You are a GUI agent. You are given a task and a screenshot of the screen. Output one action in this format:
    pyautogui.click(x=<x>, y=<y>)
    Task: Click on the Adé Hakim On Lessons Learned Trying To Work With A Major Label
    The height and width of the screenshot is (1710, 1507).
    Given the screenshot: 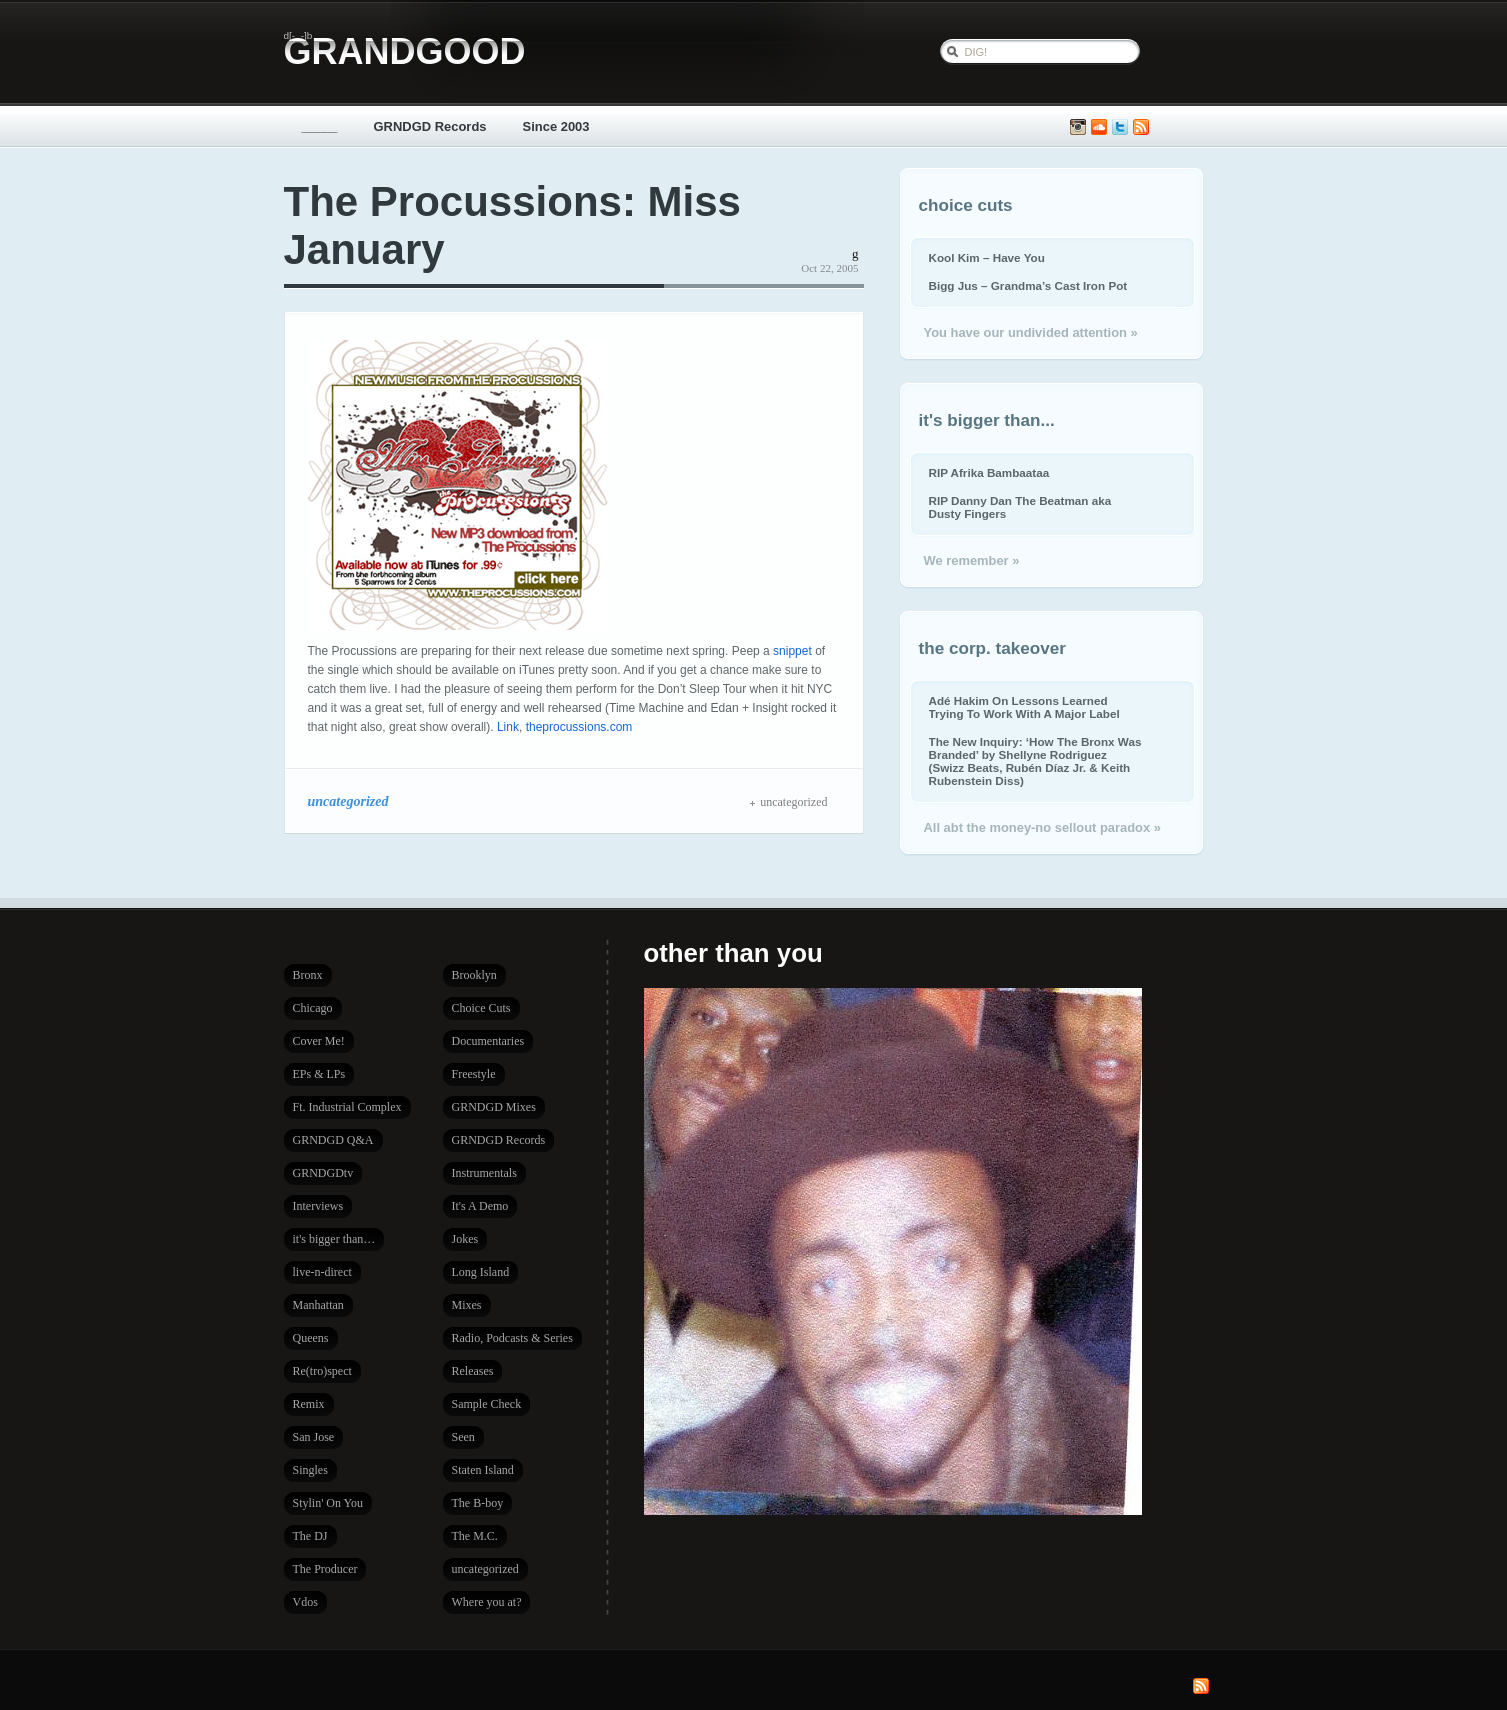 What is the action you would take?
    pyautogui.click(x=1024, y=707)
    